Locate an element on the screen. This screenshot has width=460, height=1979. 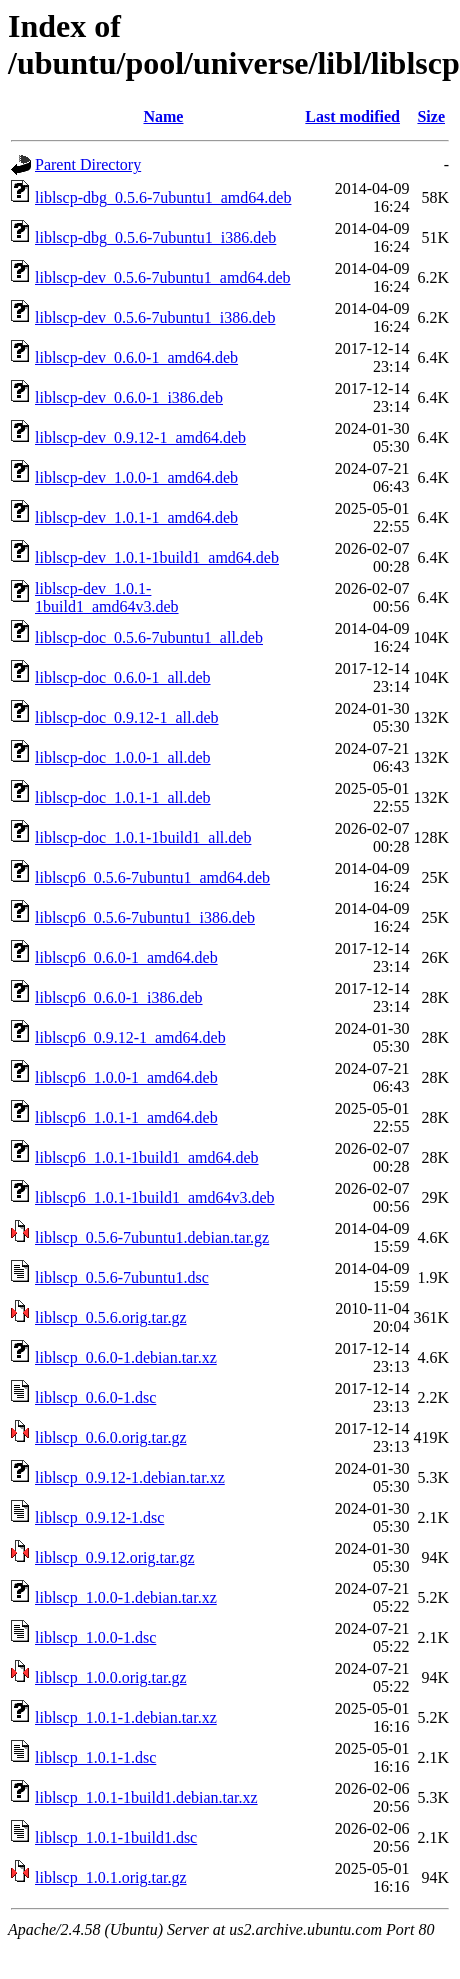
liblscp_1.0.1-1build1.dsc is located at coordinates (116, 1837).